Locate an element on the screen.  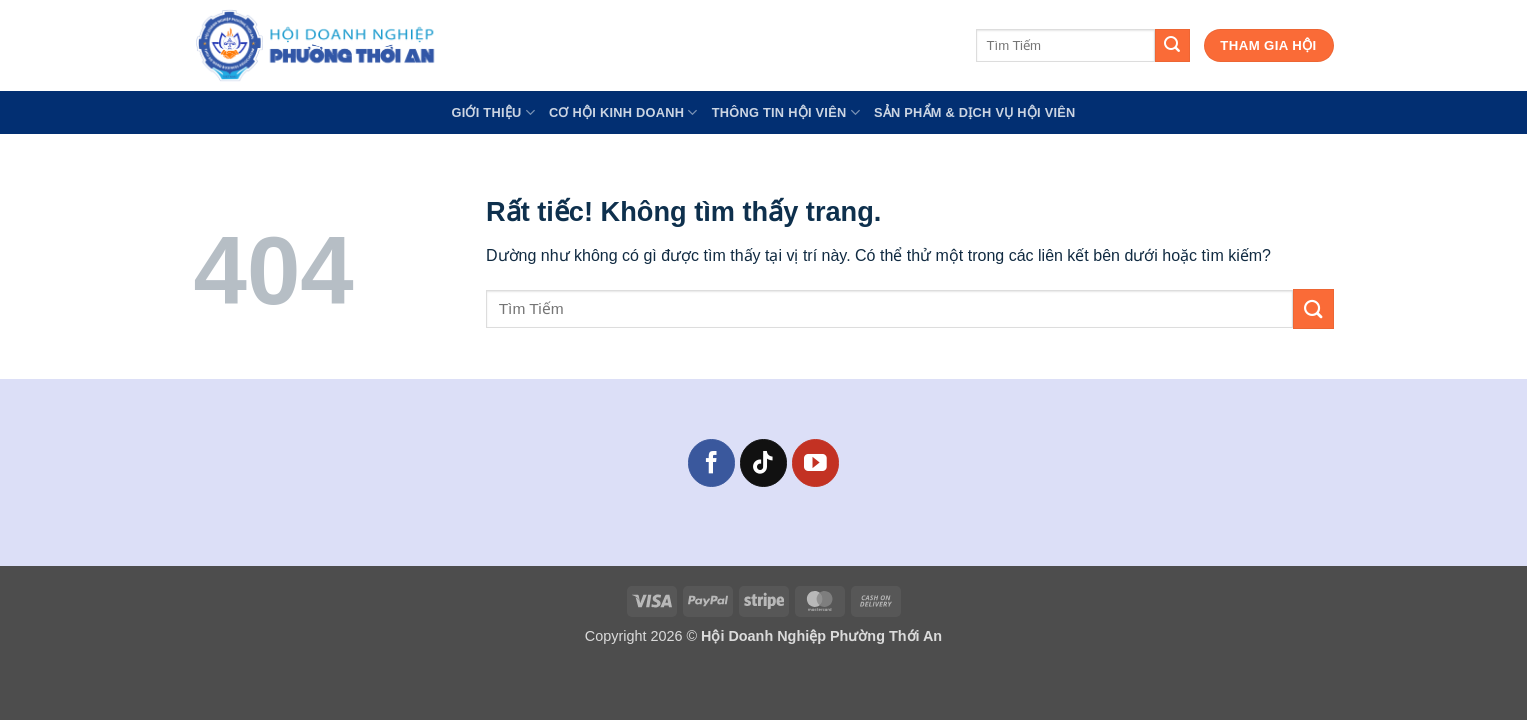
[Theo dõi trên TikTok] is located at coordinates (763, 462).